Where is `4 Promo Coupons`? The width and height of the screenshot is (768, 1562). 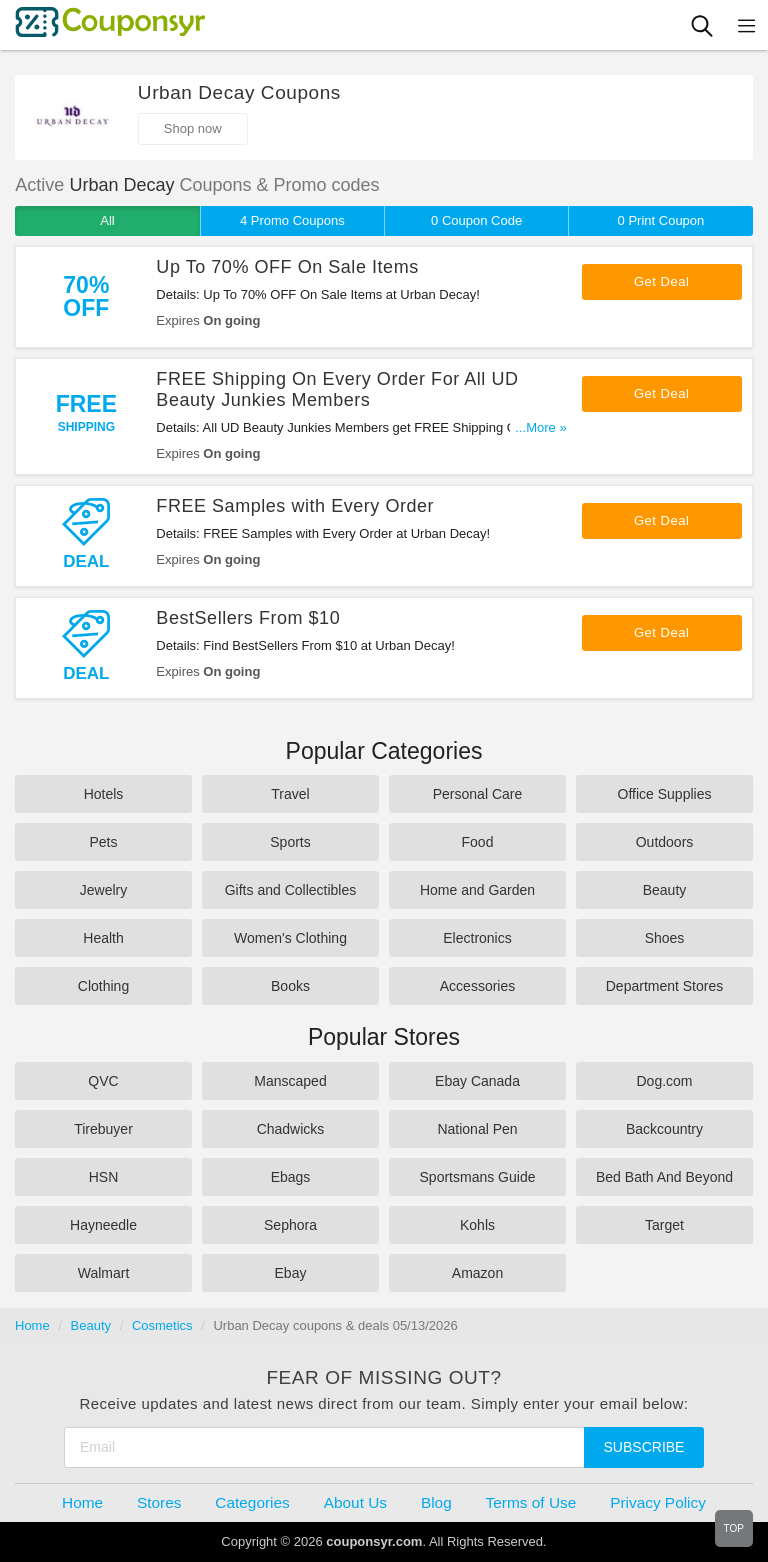
4 Promo Coupons is located at coordinates (292, 220).